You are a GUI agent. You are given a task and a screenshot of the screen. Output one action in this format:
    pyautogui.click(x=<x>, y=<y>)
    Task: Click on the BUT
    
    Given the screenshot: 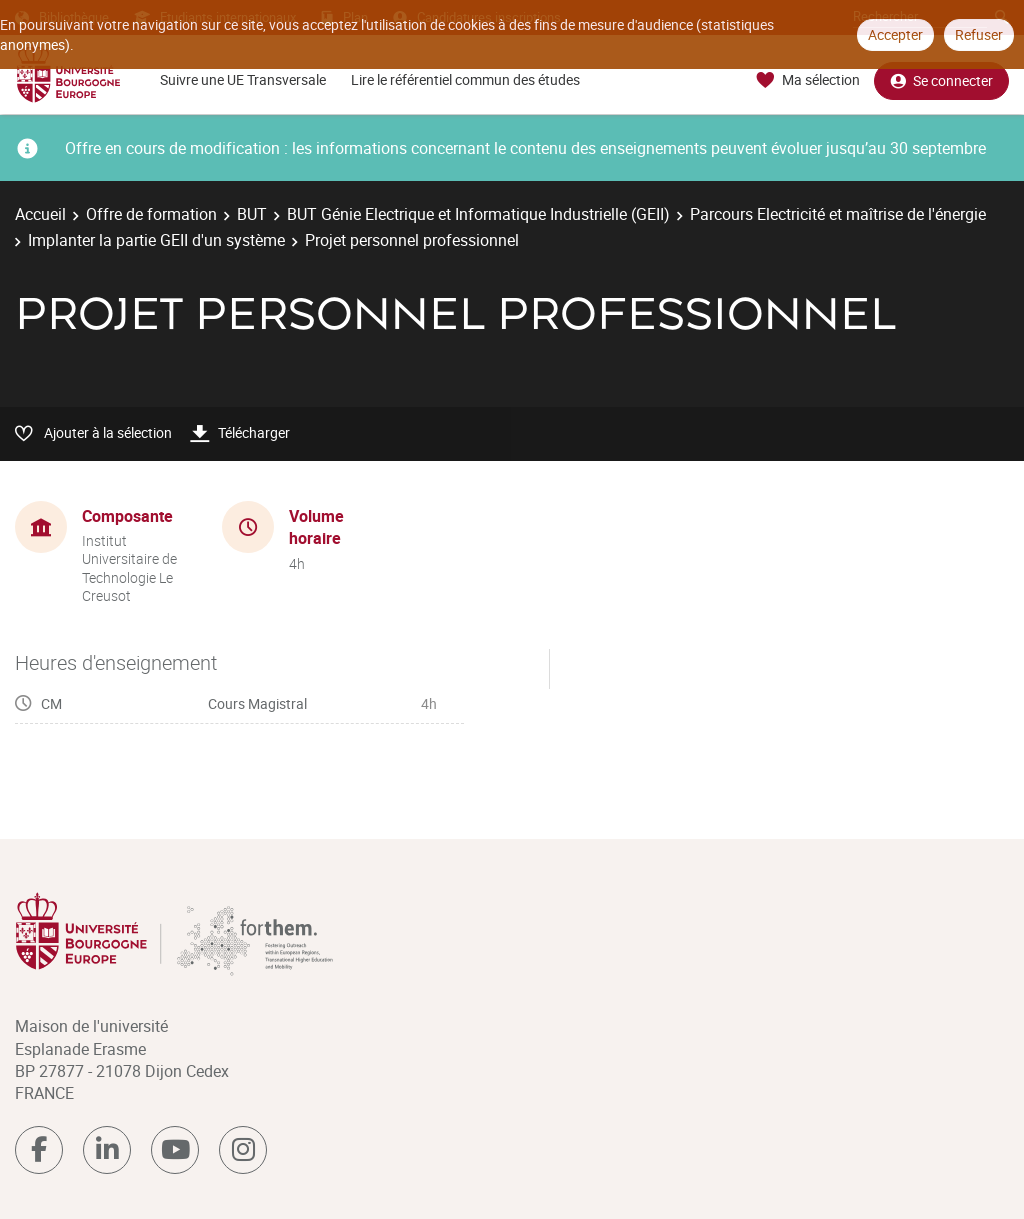 What is the action you would take?
    pyautogui.click(x=252, y=214)
    